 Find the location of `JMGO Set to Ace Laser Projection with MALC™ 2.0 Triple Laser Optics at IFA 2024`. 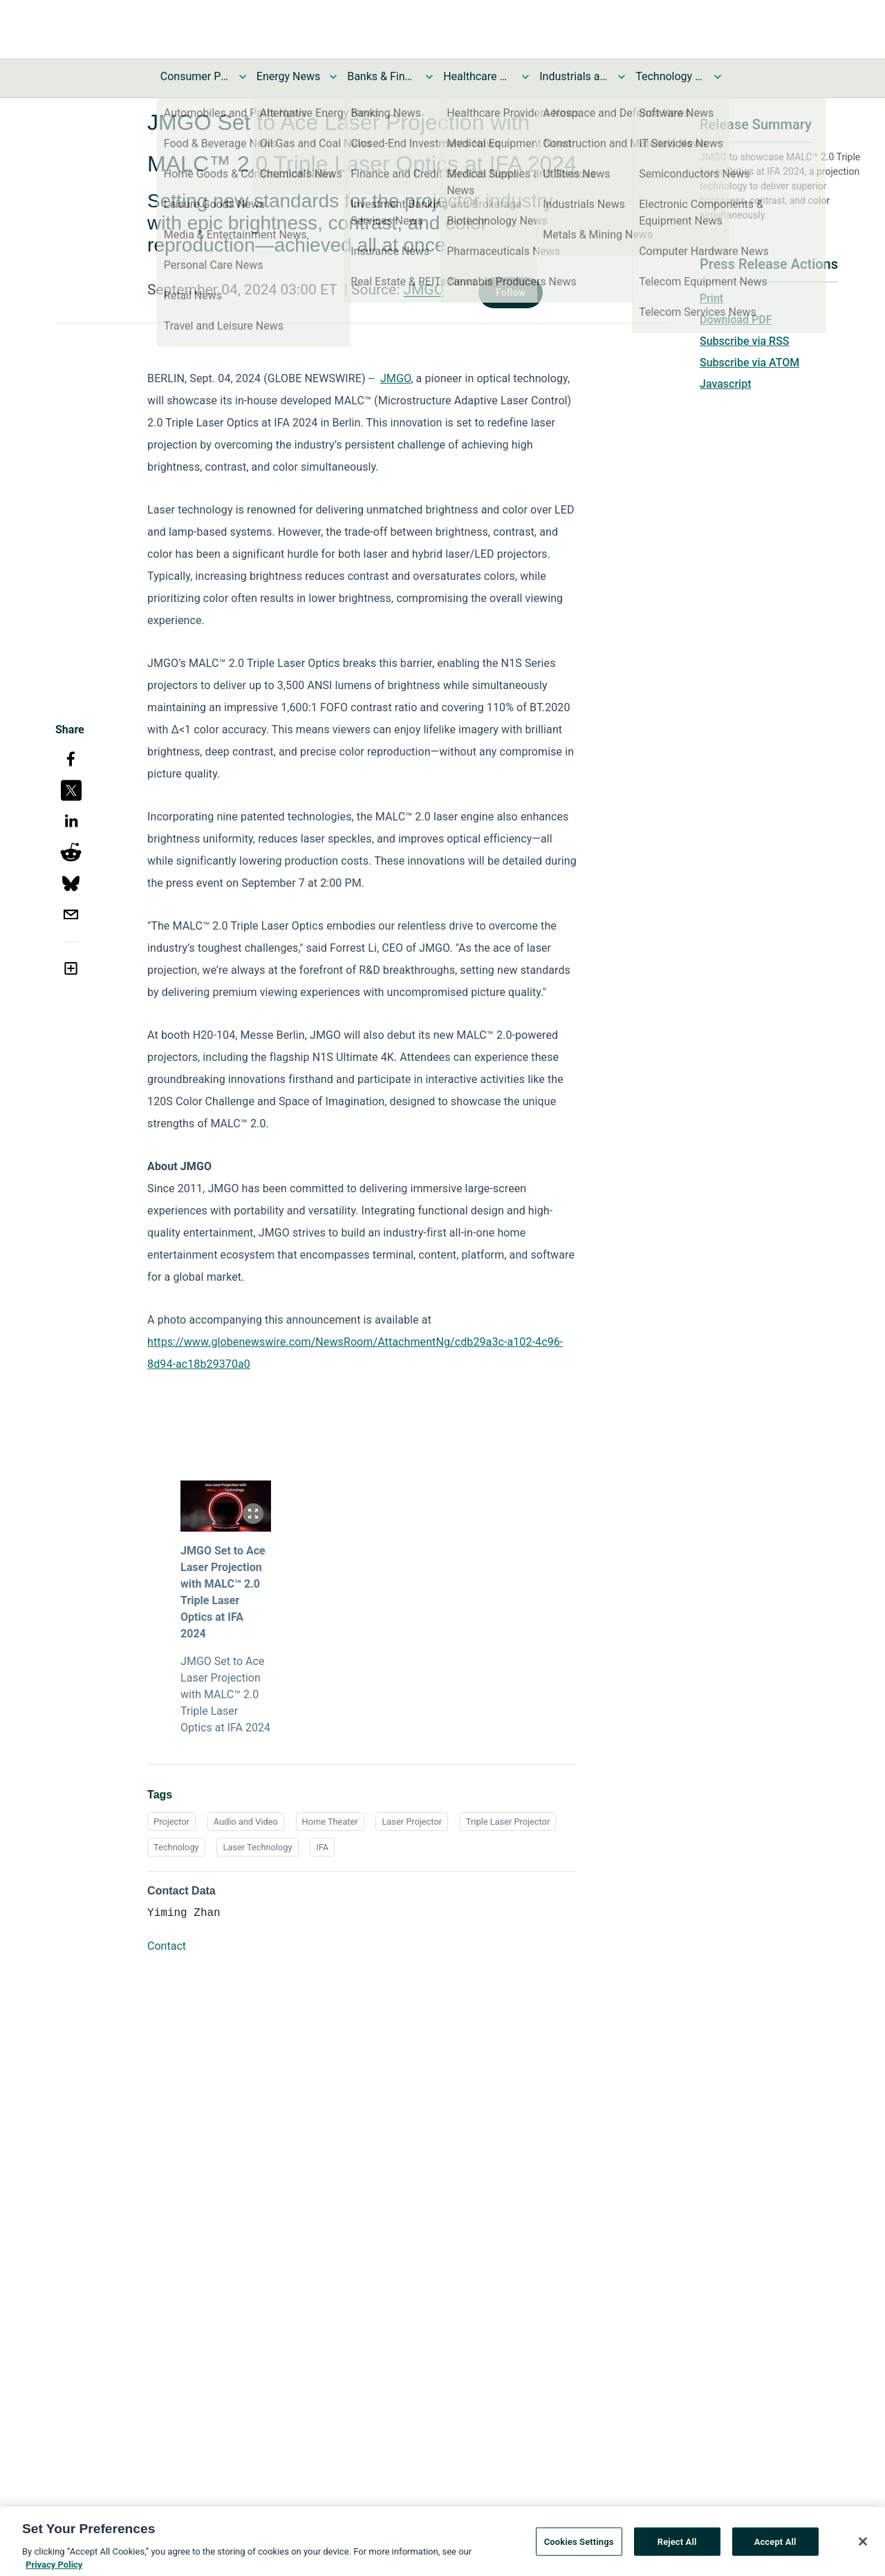

JMGO Set to Ace Laser Projection with MALC™ 2.0 Triple Laser Optics at IFA 2024 is located at coordinates (223, 1592).